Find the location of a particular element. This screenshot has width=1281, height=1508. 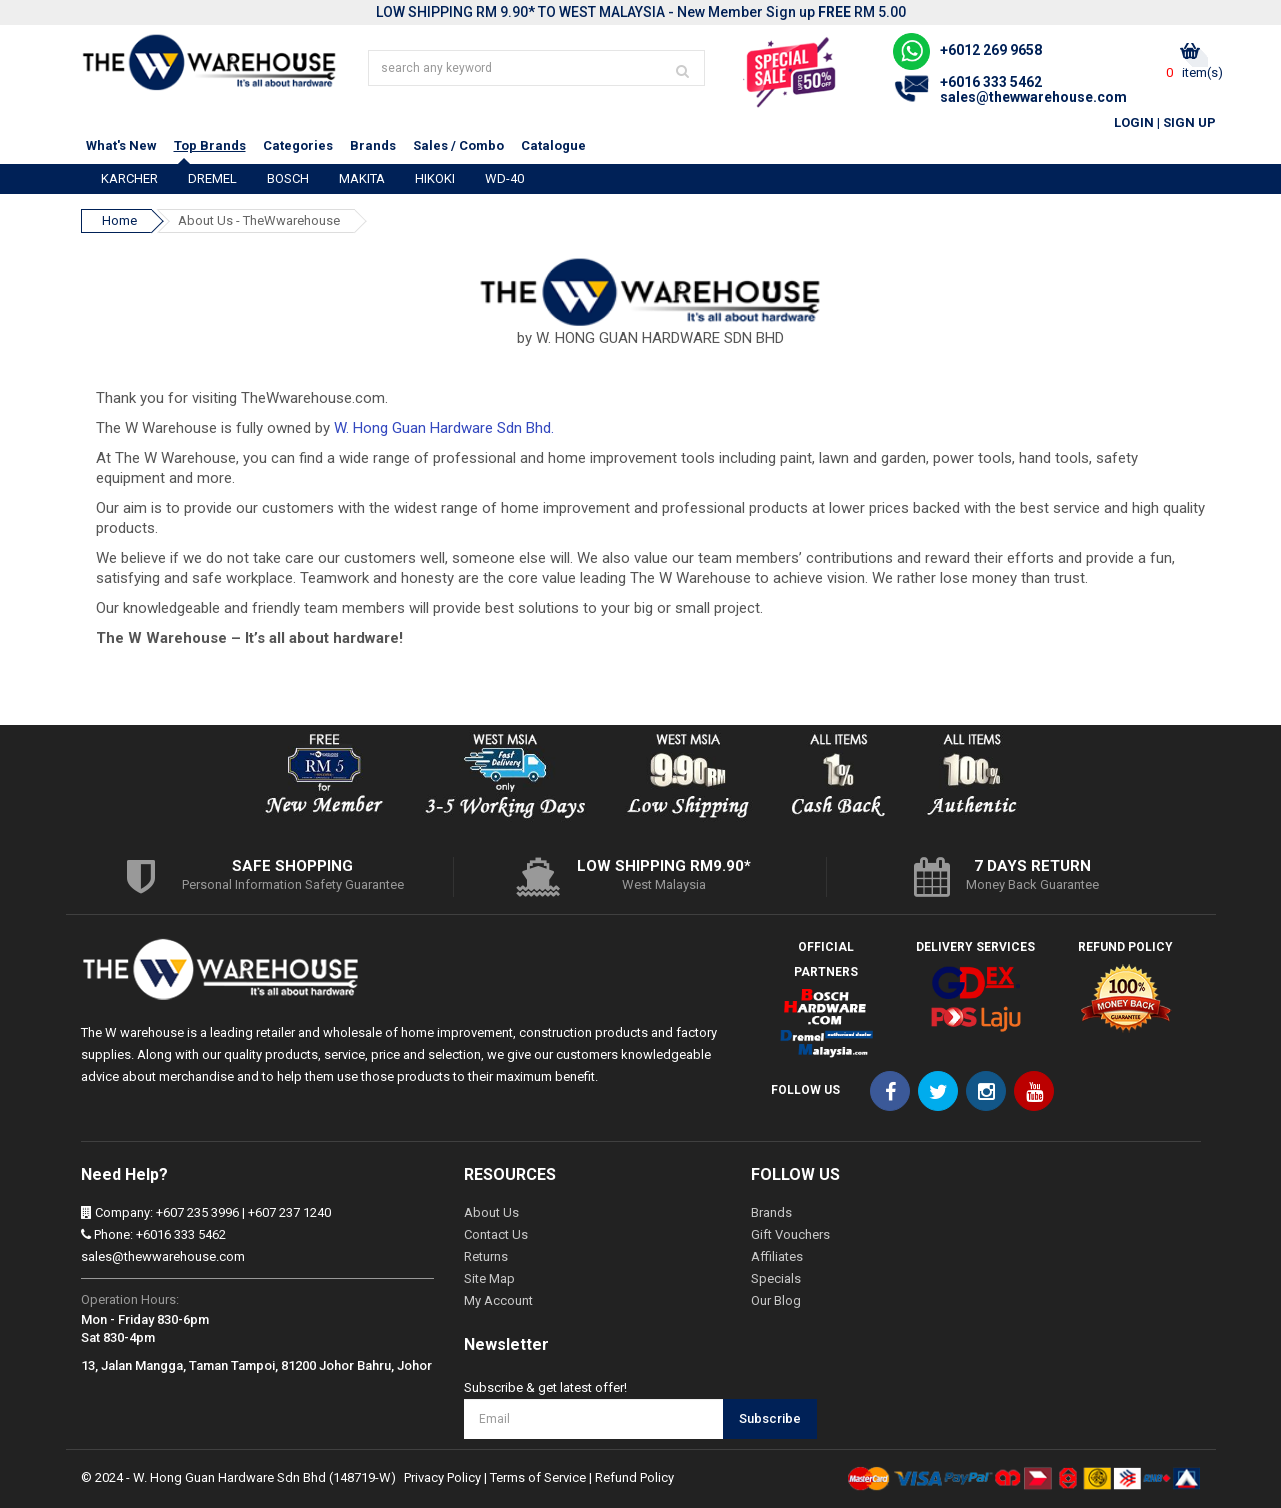

BOSCH is located at coordinates (288, 178).